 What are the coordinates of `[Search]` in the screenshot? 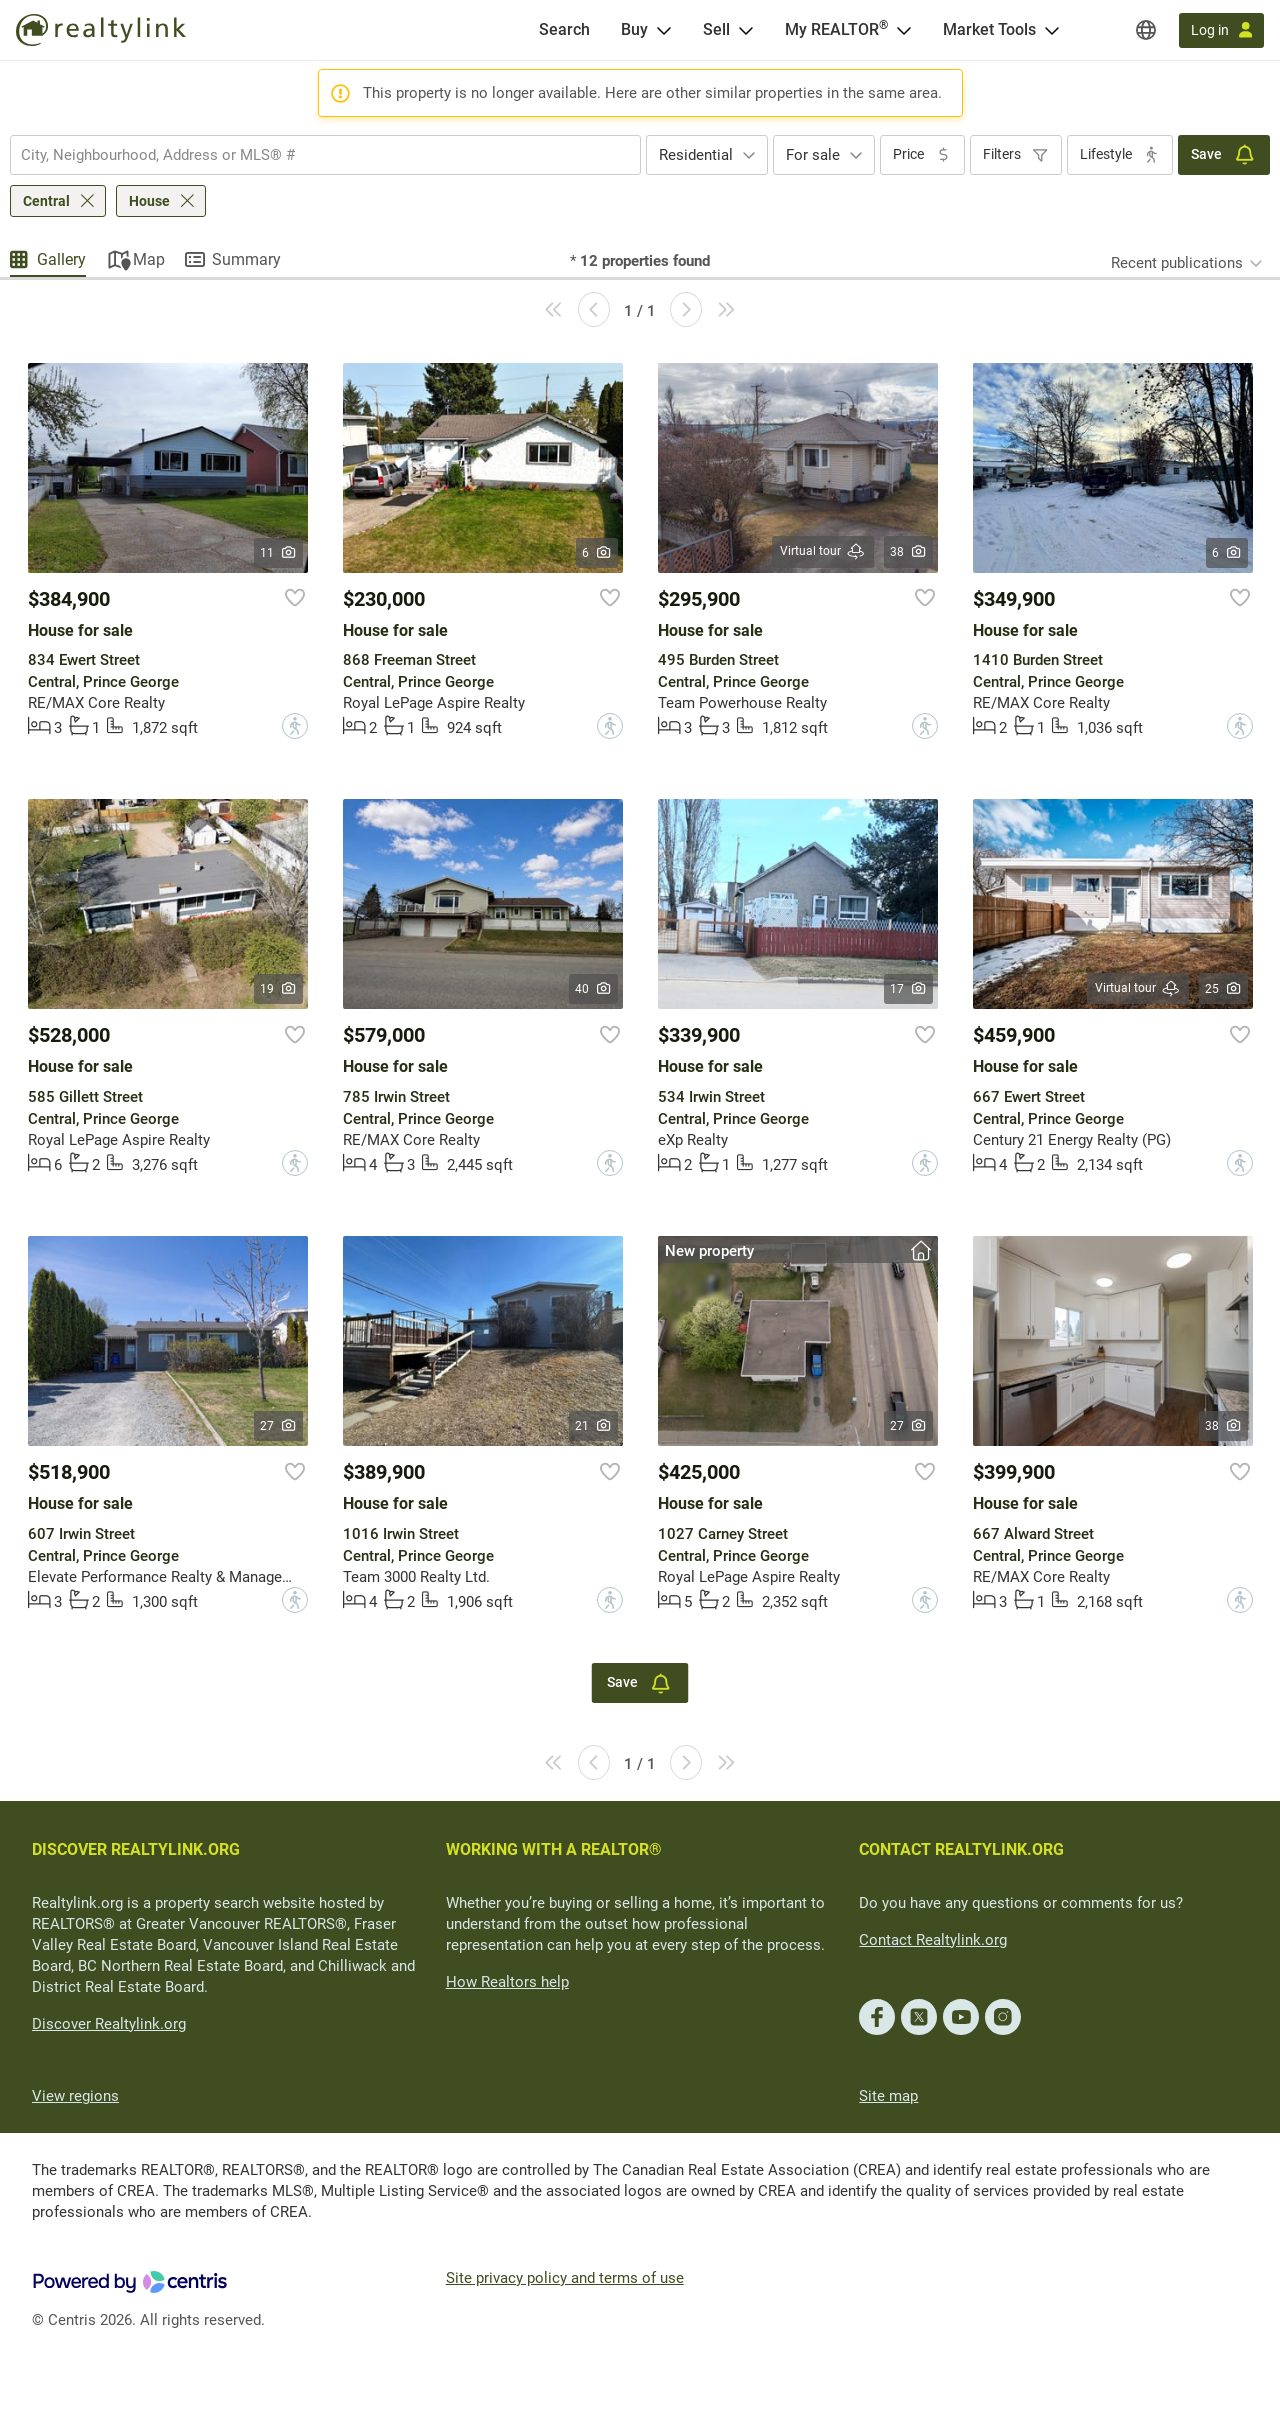 It's located at (564, 30).